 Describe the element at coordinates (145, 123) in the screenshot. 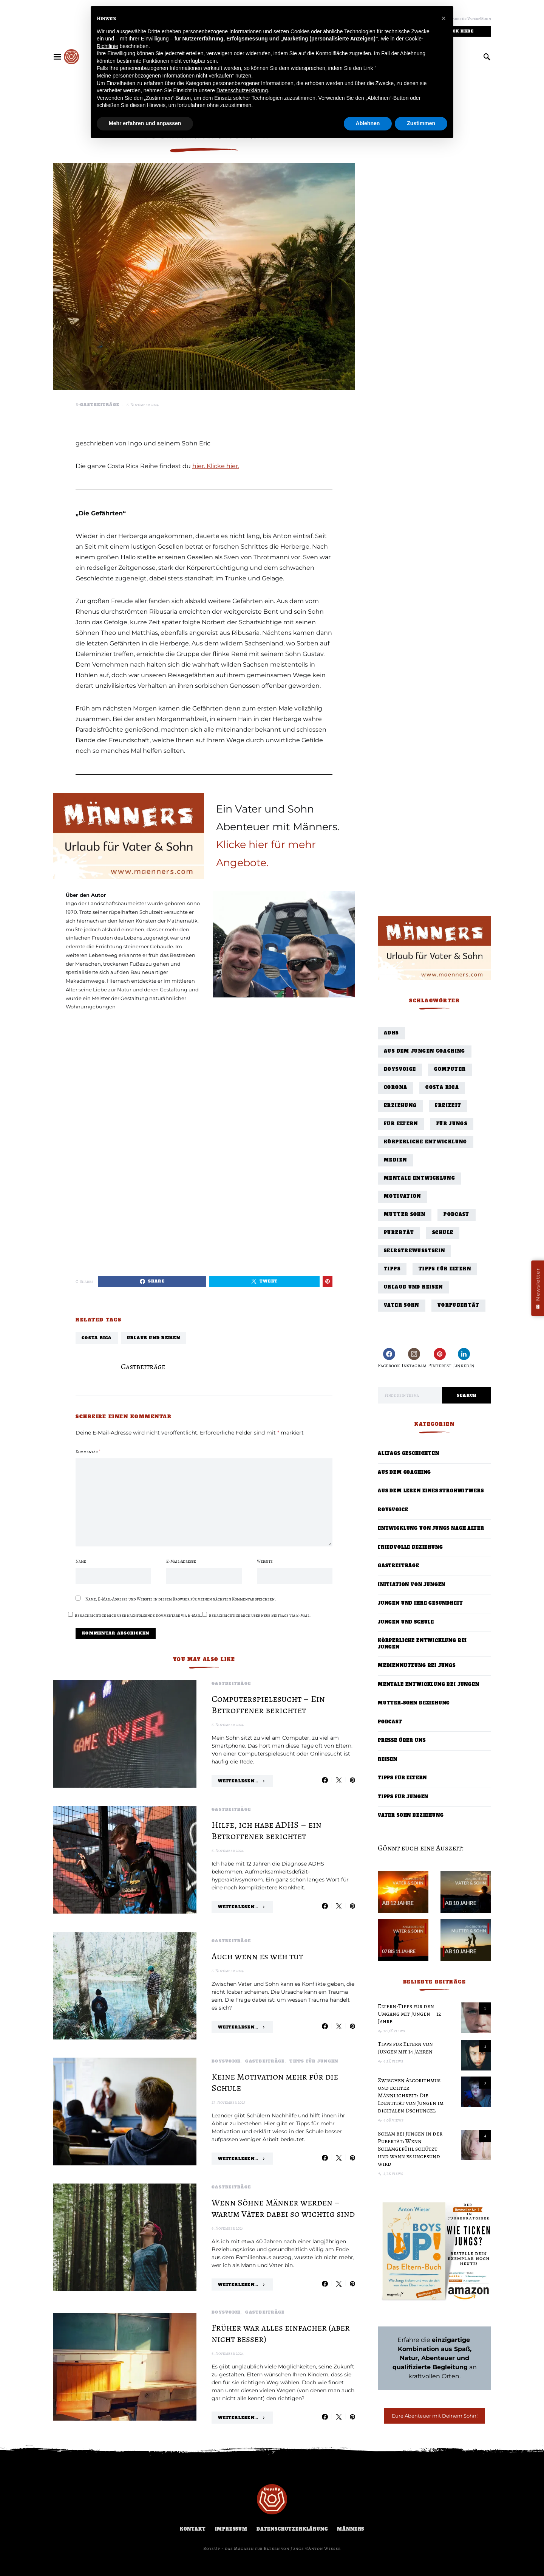

I see `Mehr erfahren und anpassen [button]` at that location.